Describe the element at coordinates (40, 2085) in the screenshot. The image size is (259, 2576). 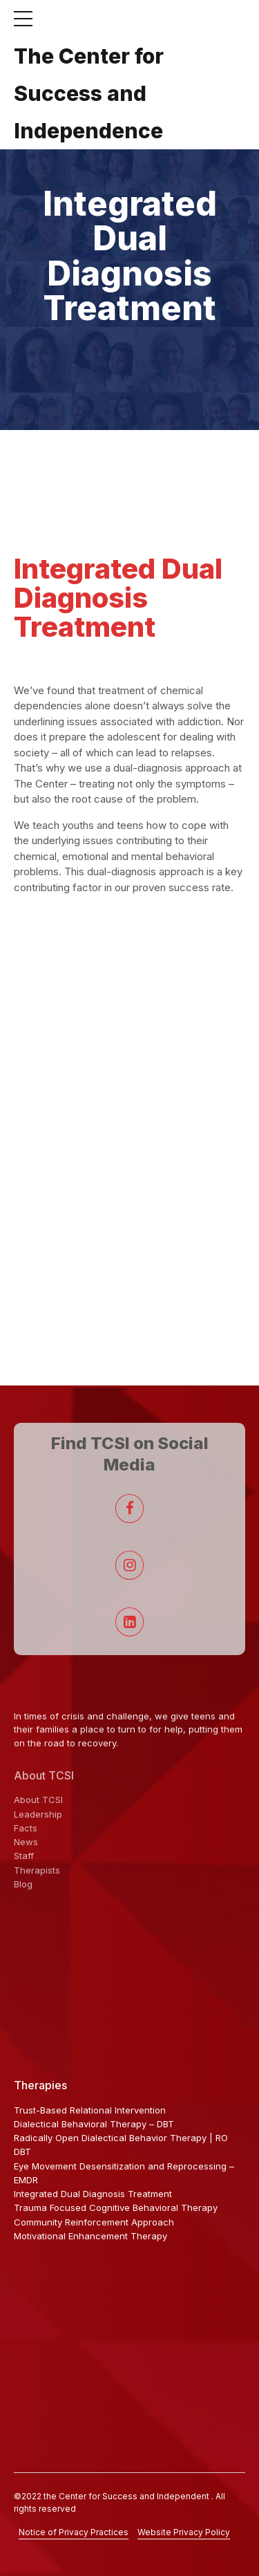
I see `Therapies` at that location.